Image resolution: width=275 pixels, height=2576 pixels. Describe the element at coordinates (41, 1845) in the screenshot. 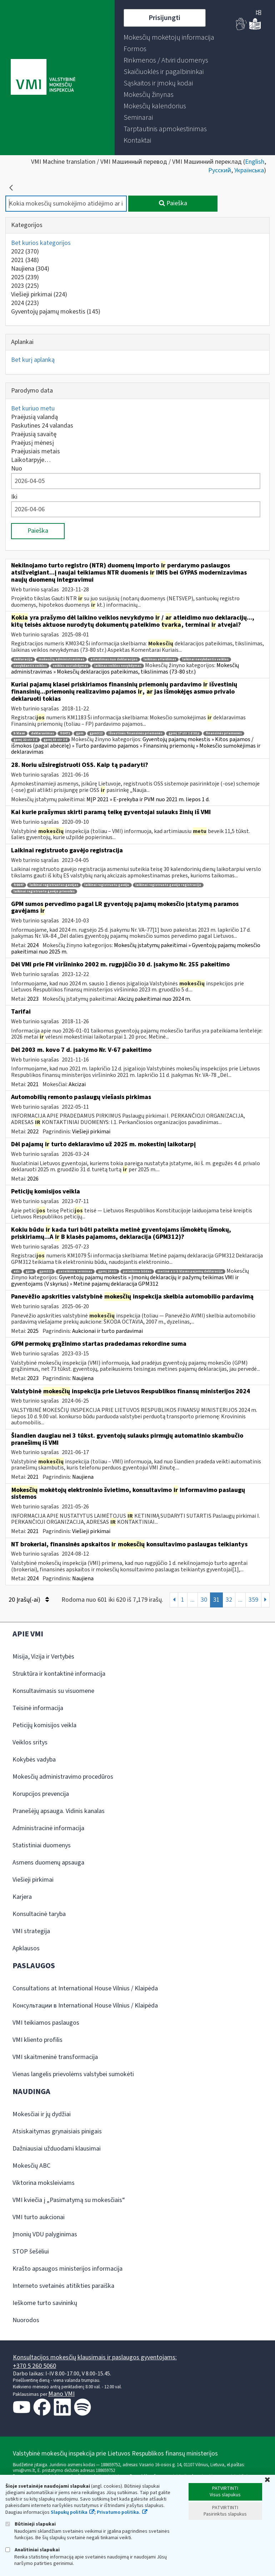

I see `Statistiniai duomenys` at that location.